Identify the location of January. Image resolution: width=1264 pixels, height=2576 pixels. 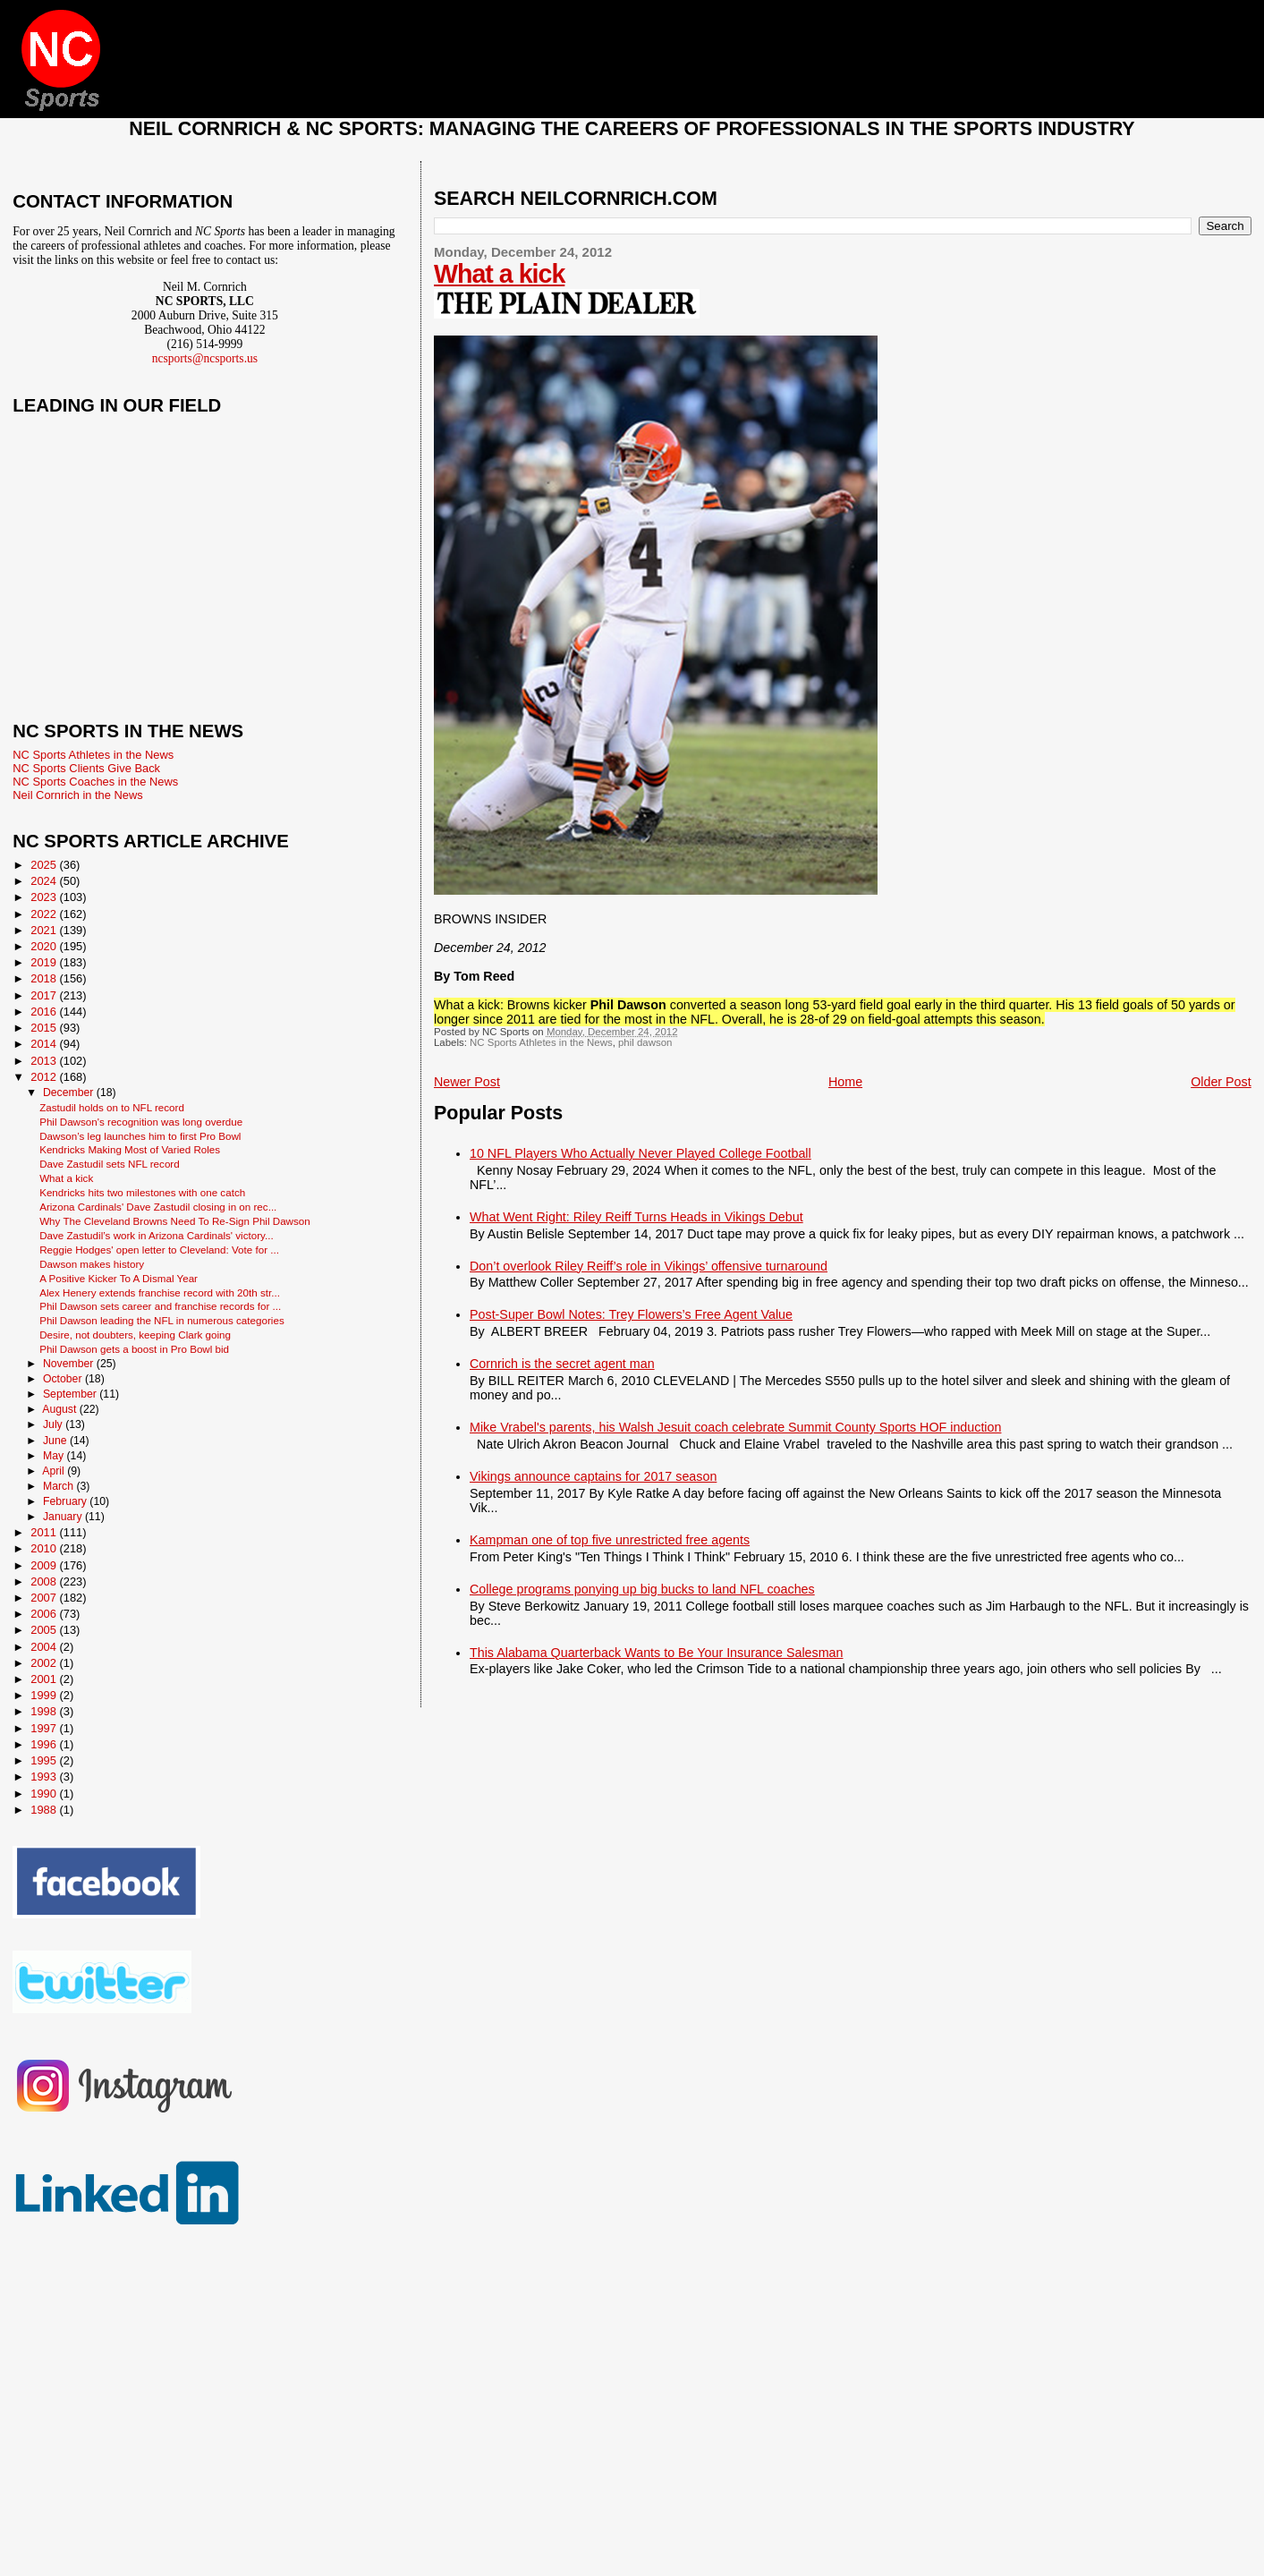
(64, 1516).